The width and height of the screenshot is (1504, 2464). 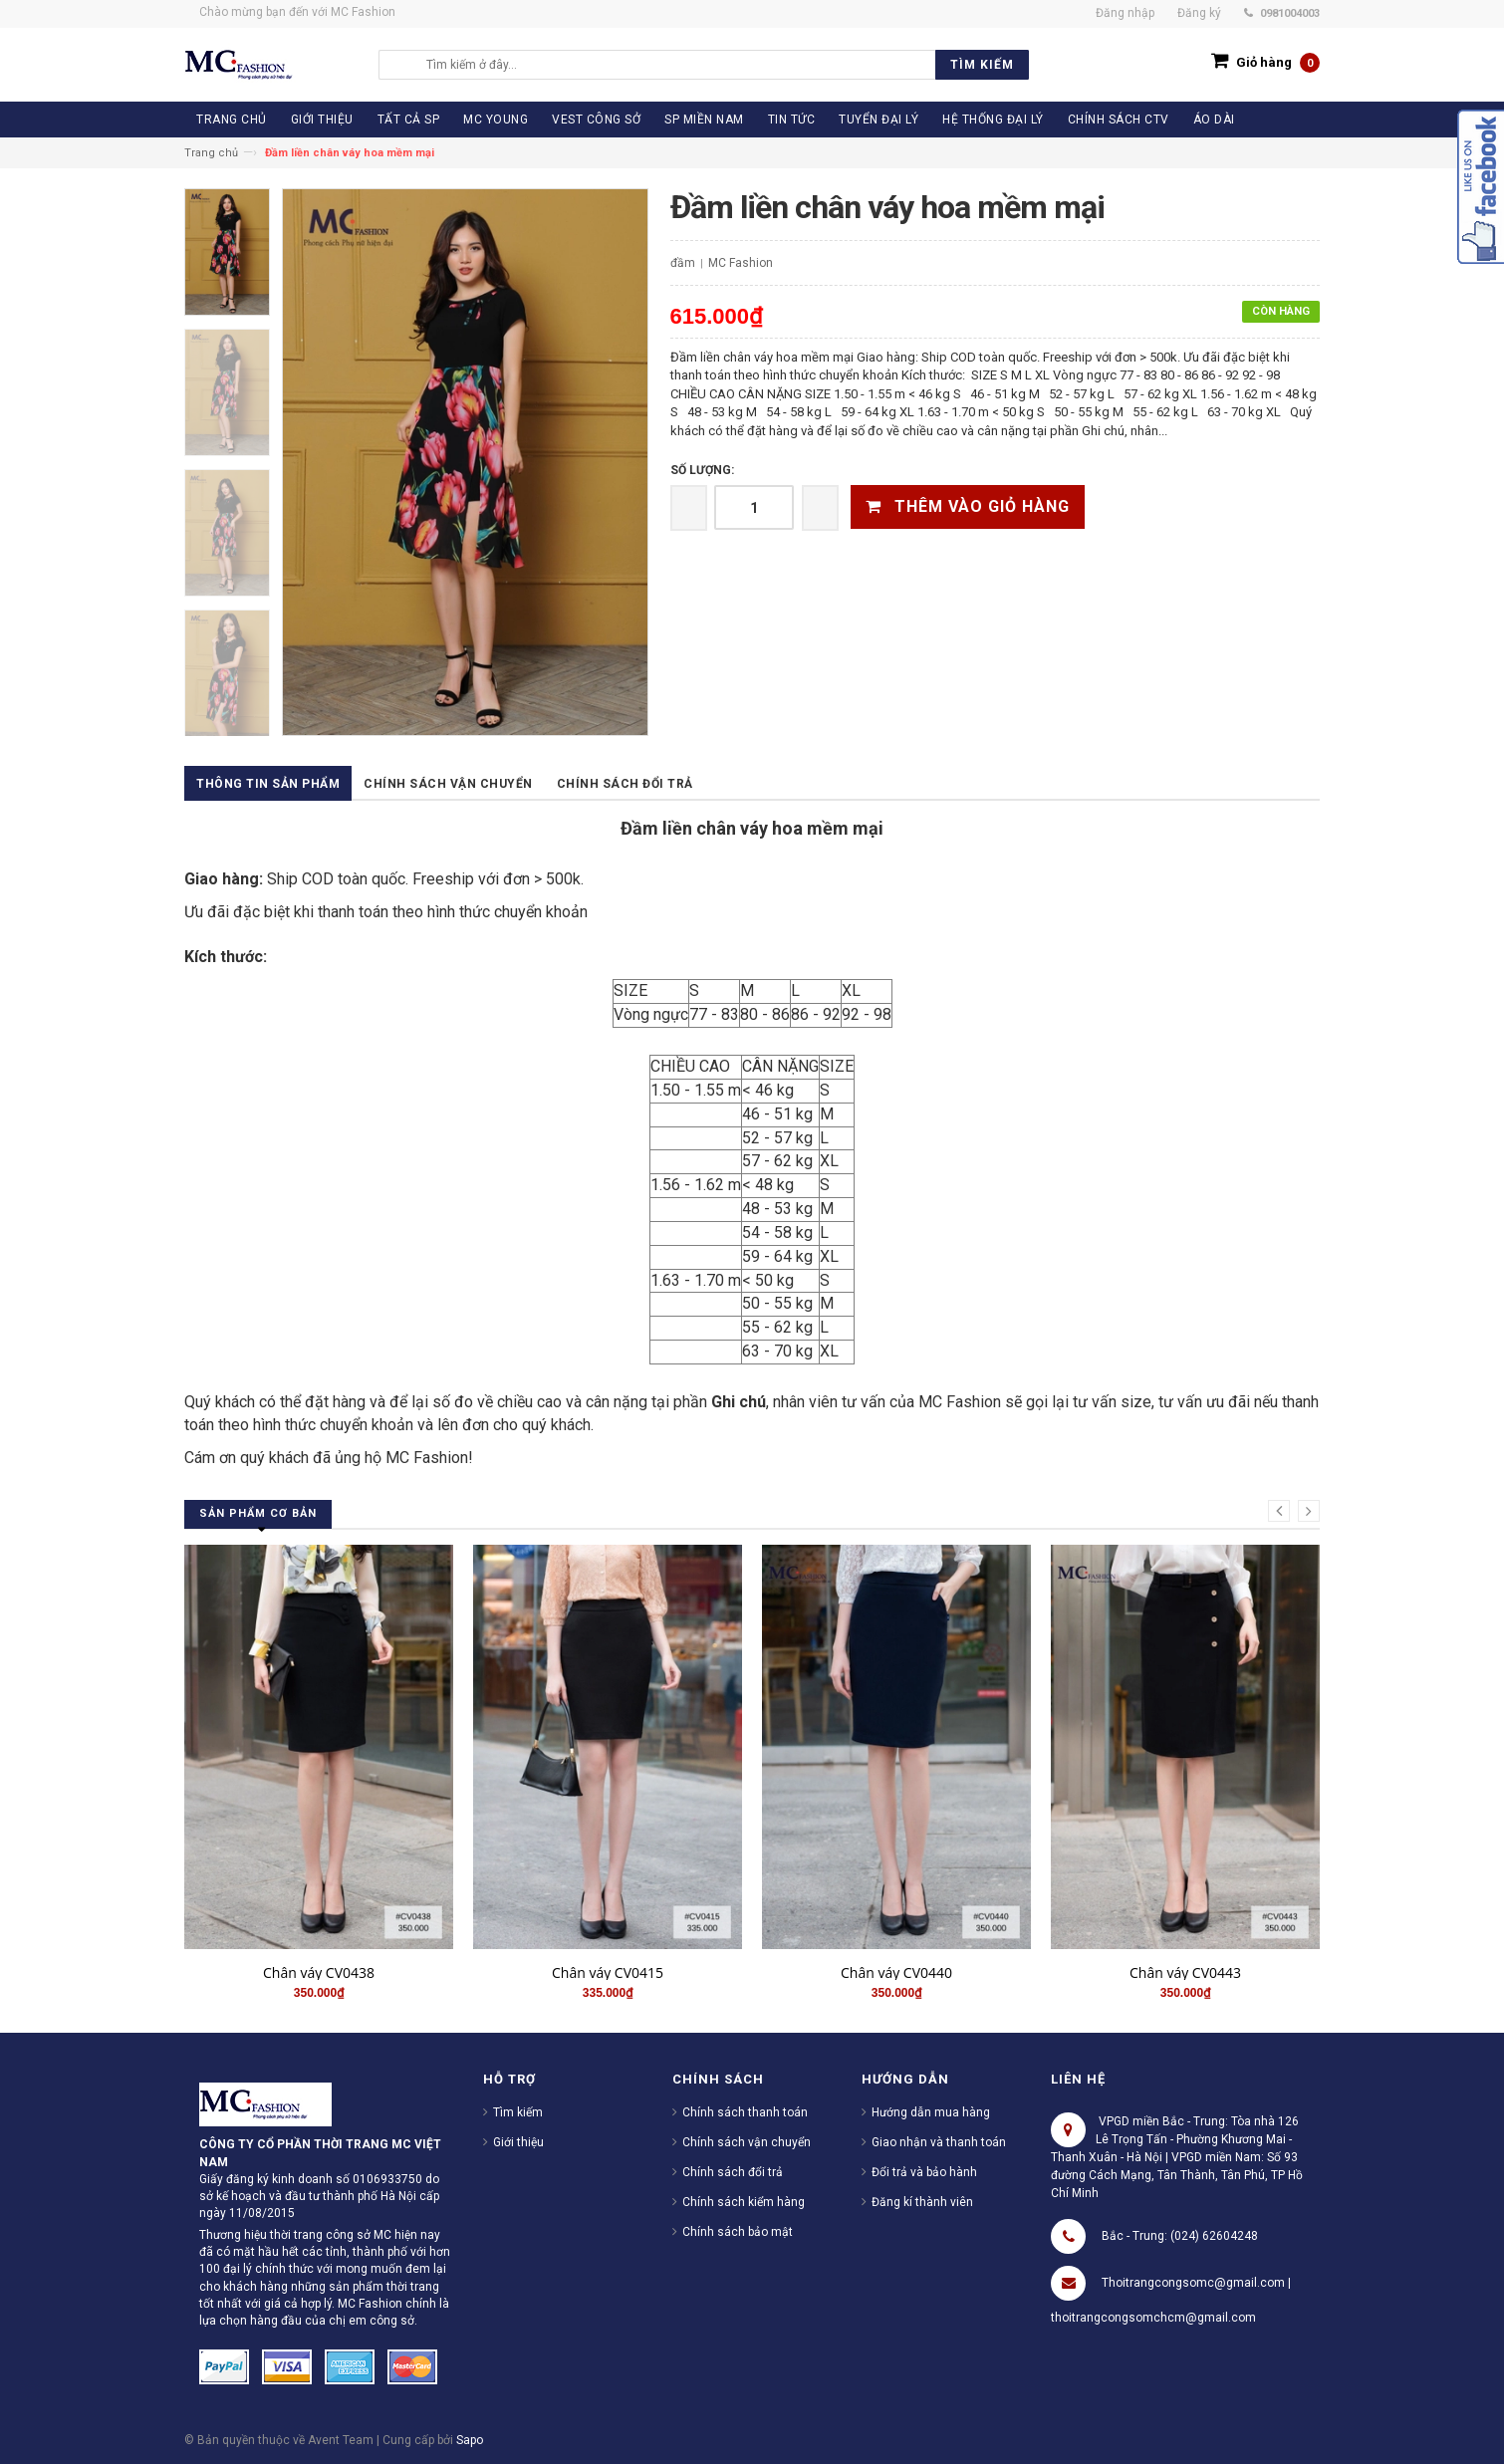 I want to click on Đổi trả và bảo hành, so click(x=924, y=2172).